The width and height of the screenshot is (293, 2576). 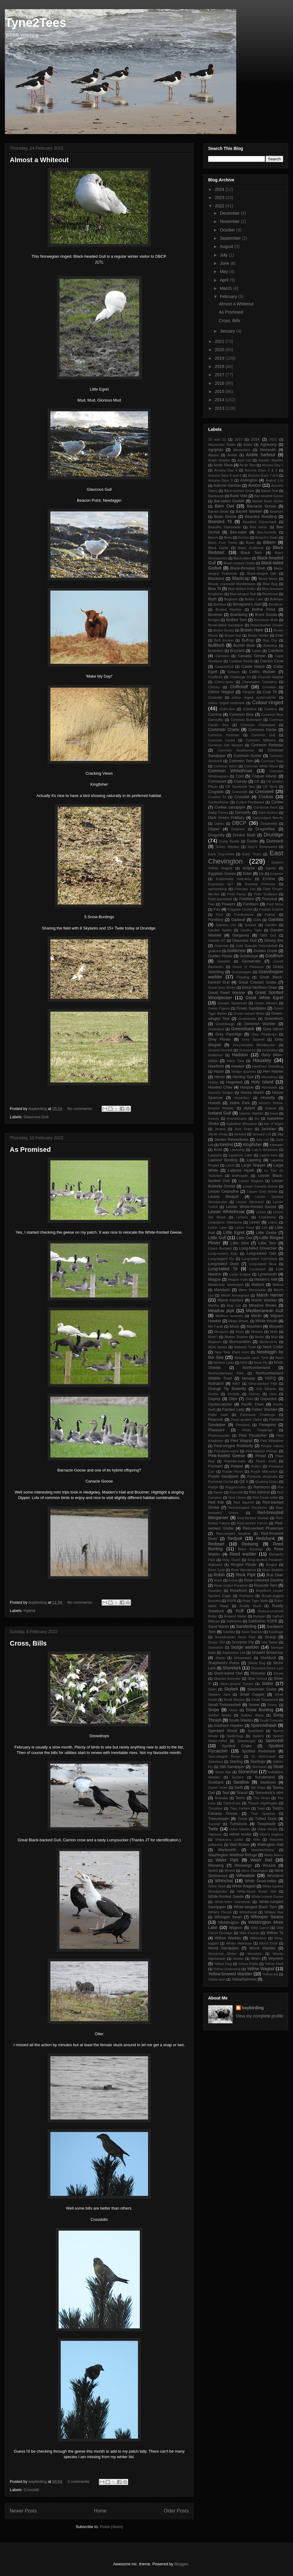 I want to click on Long-billed Dowitcher, so click(x=258, y=1248).